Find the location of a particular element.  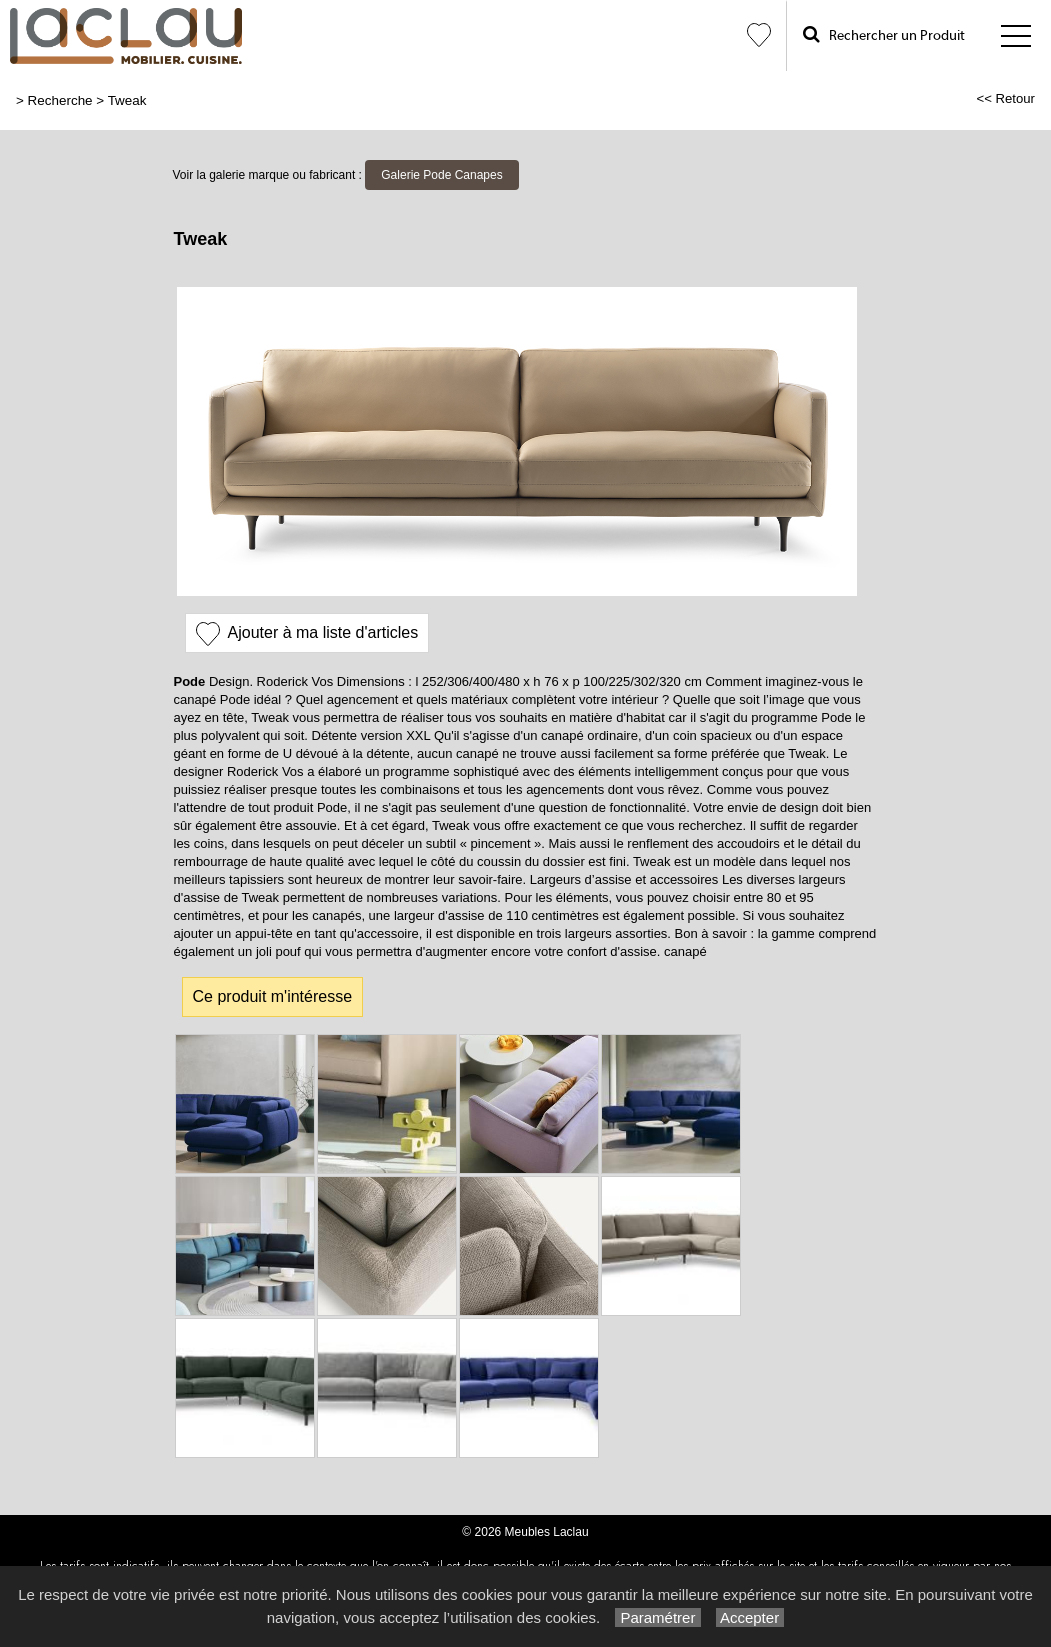

Recherche is located at coordinates (60, 100).